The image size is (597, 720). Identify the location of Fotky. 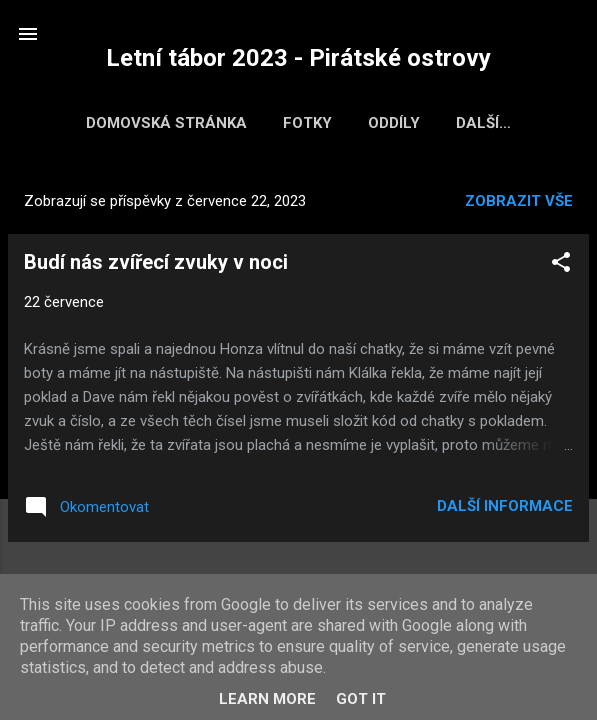
(296, 123).